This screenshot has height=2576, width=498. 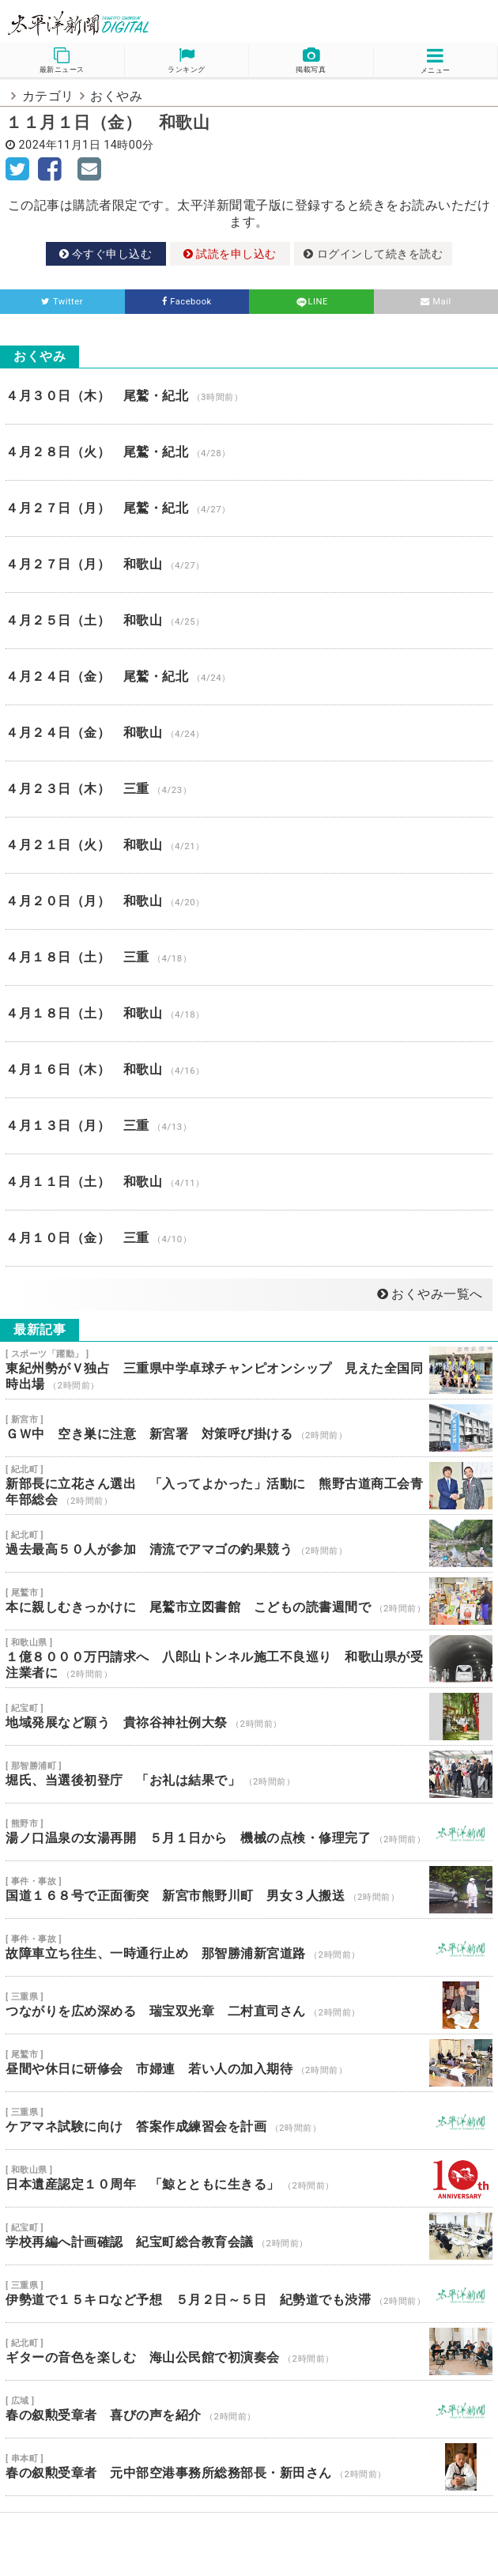 I want to click on 故障車立ち往生、一時通行止め 那智勝浦新宮道路, so click(x=249, y=1947).